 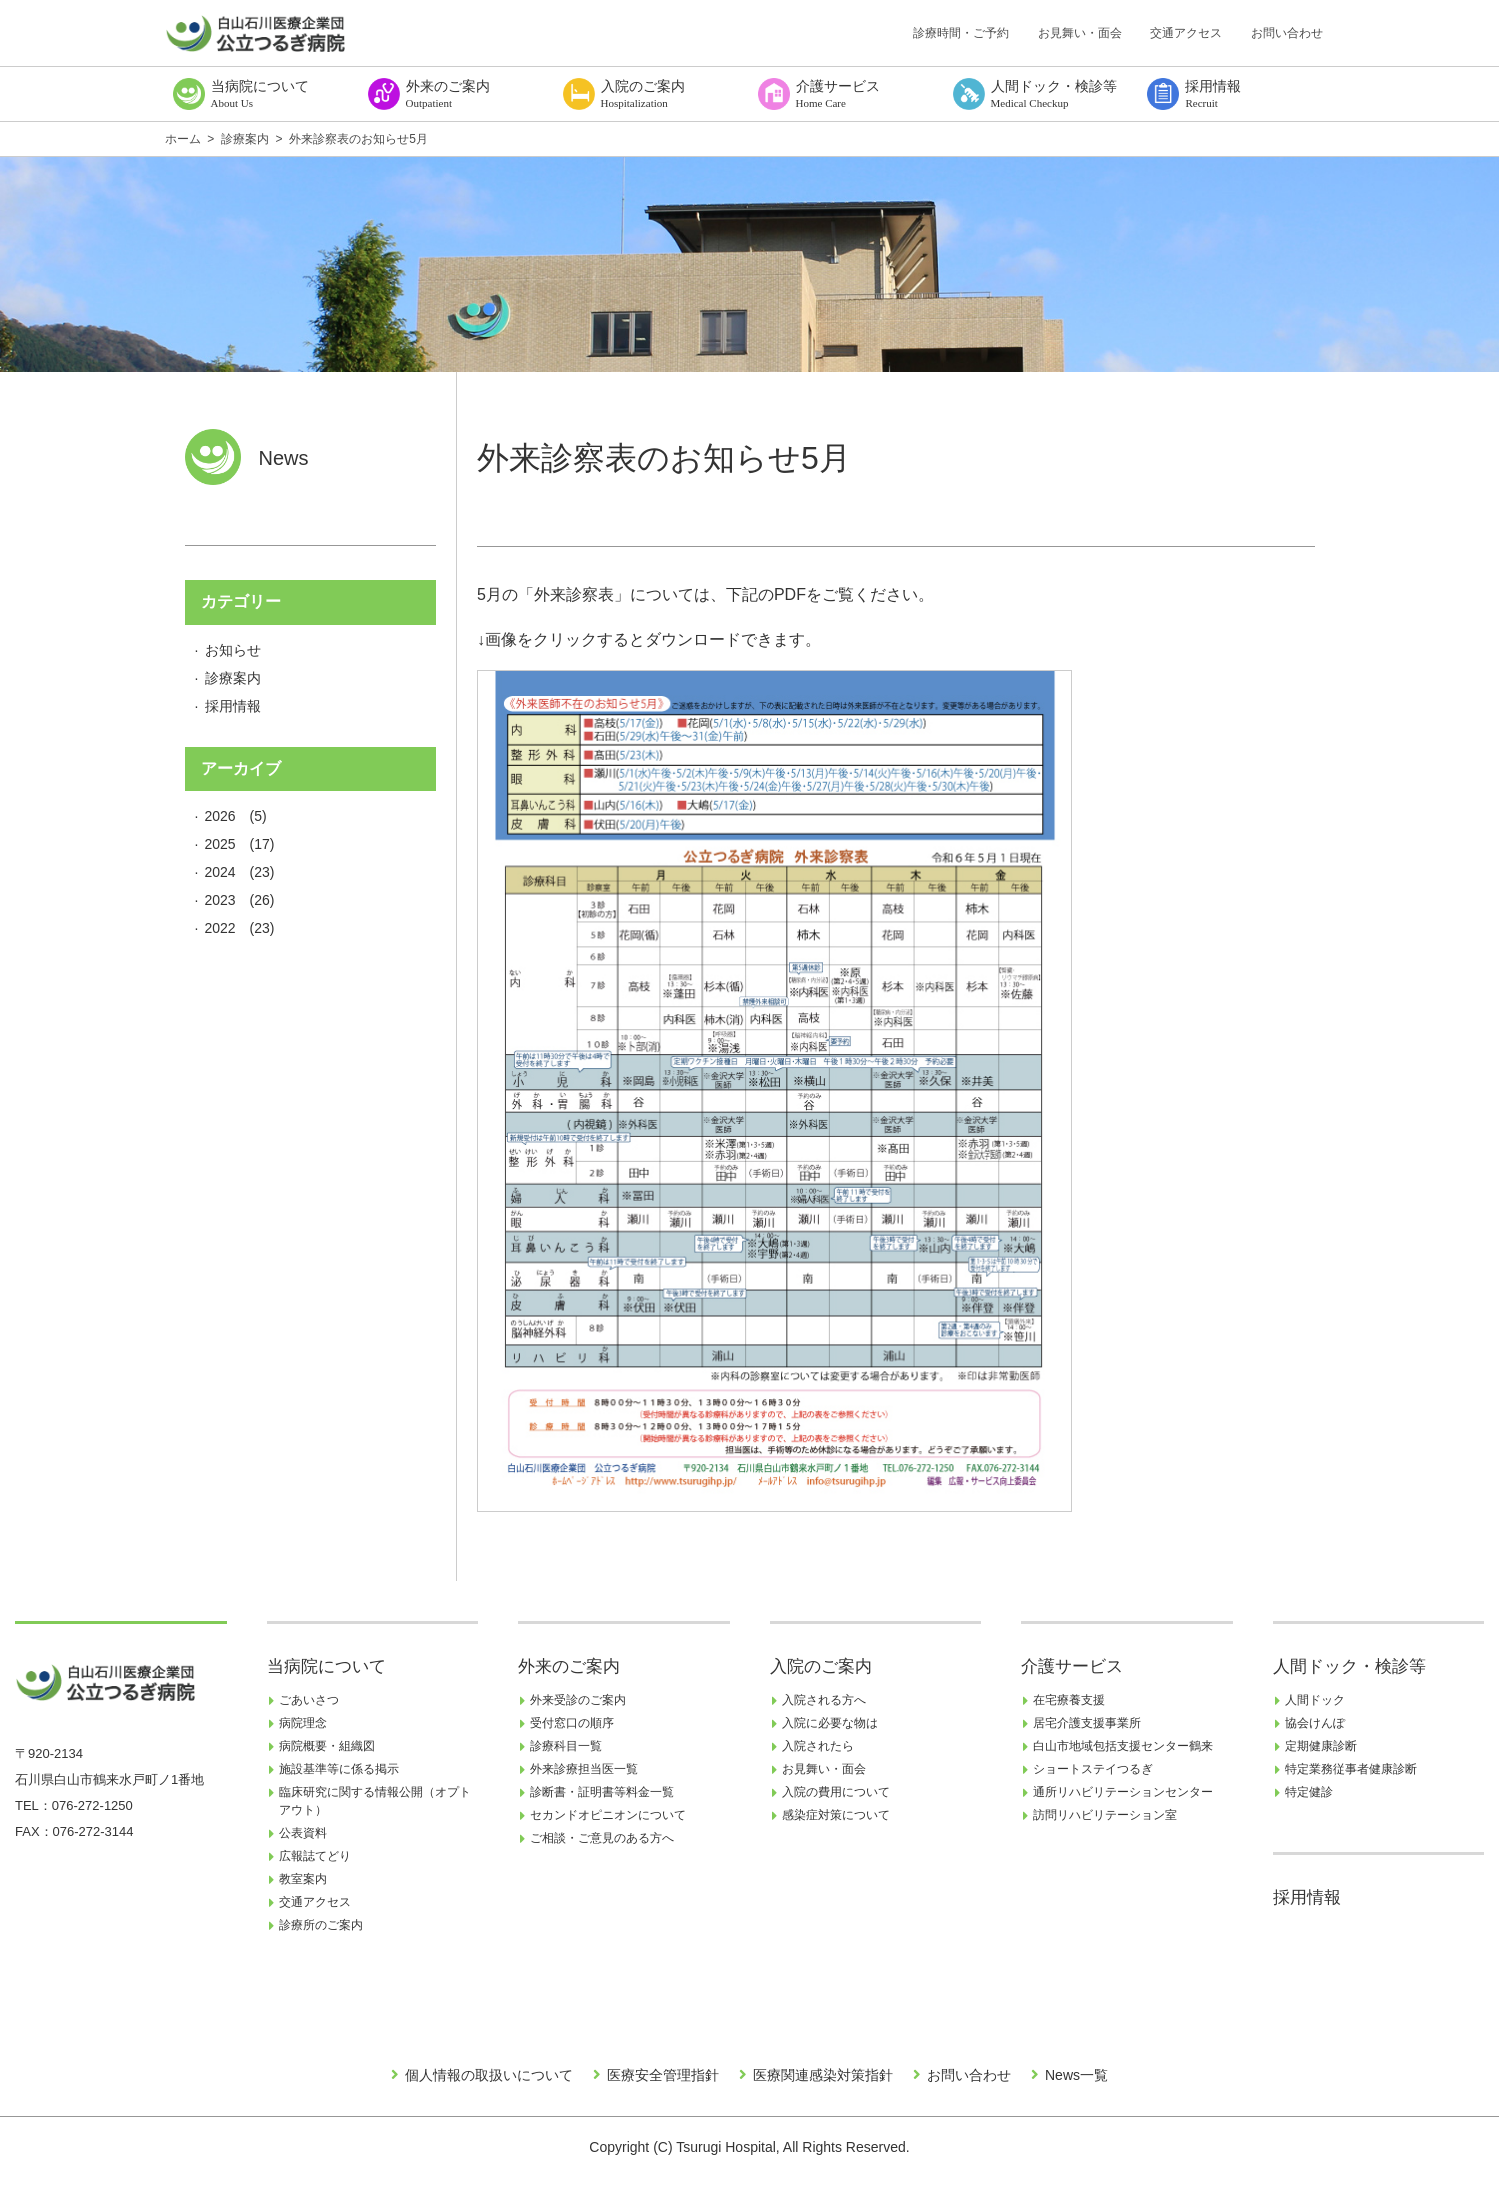 I want to click on 特定業務従事者健康診断, so click(x=1351, y=1769).